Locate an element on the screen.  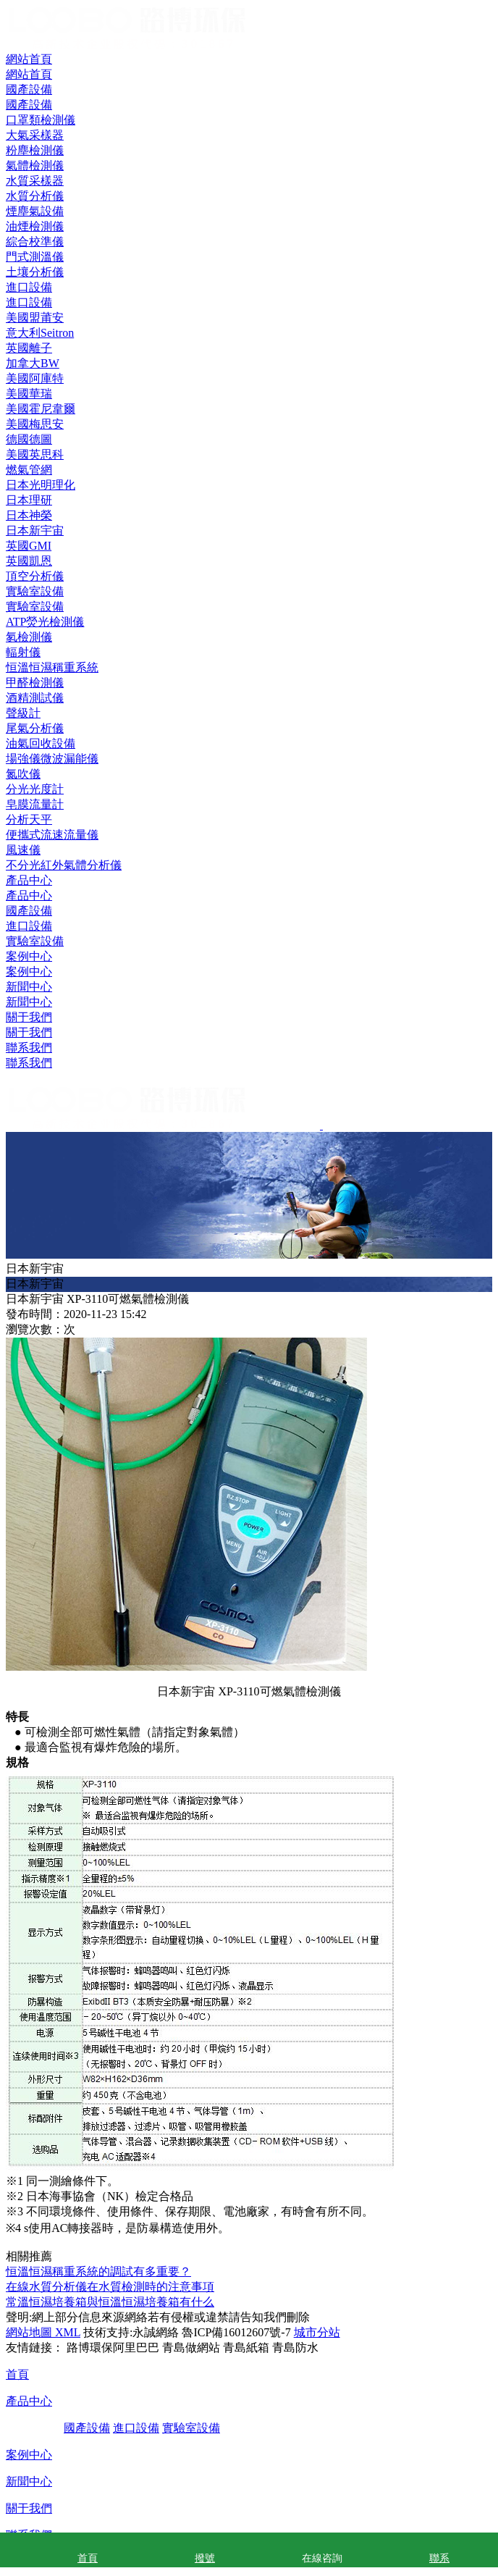
門式測溫儀 is located at coordinates (35, 257).